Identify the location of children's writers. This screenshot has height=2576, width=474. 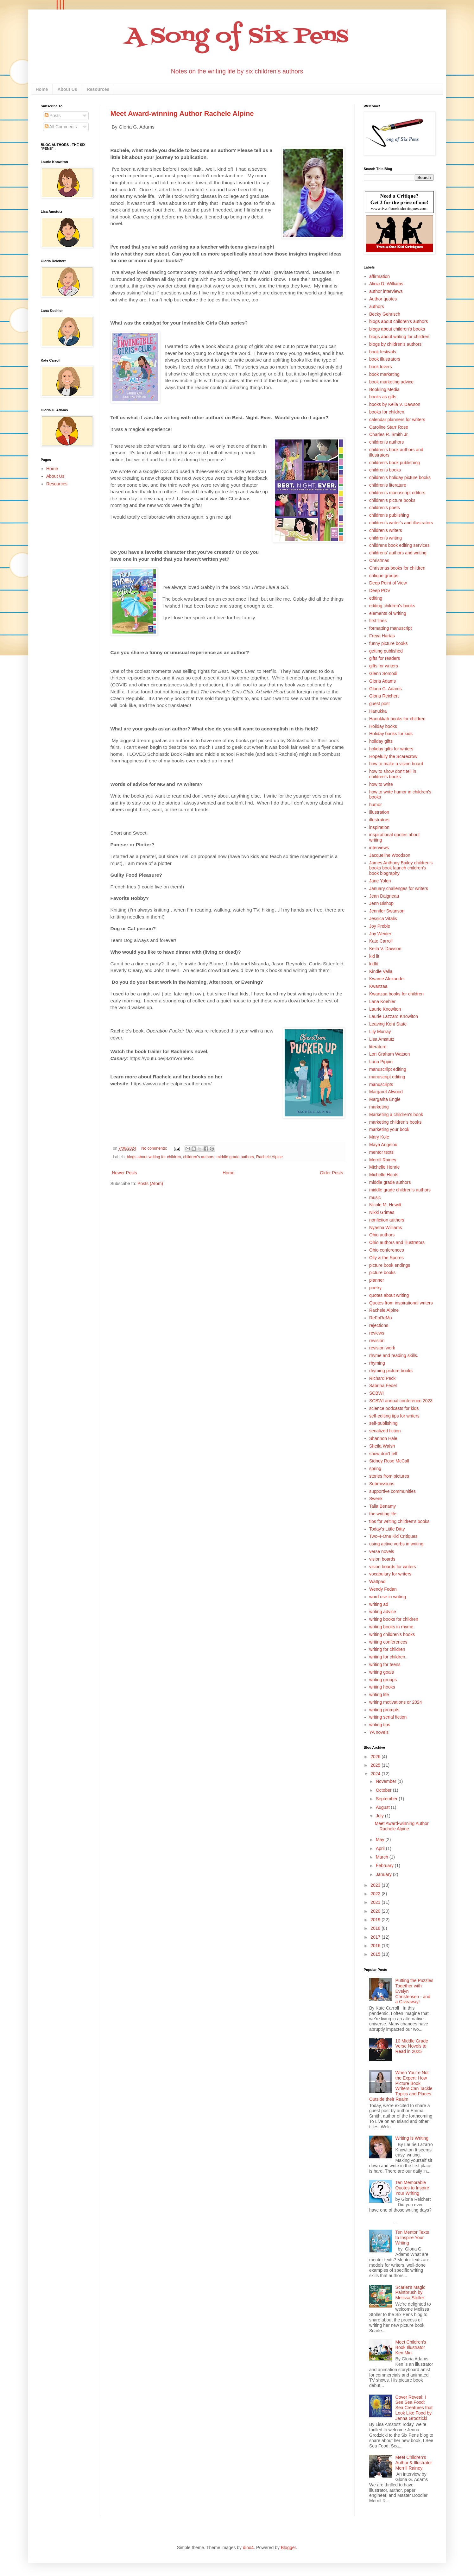
(385, 530).